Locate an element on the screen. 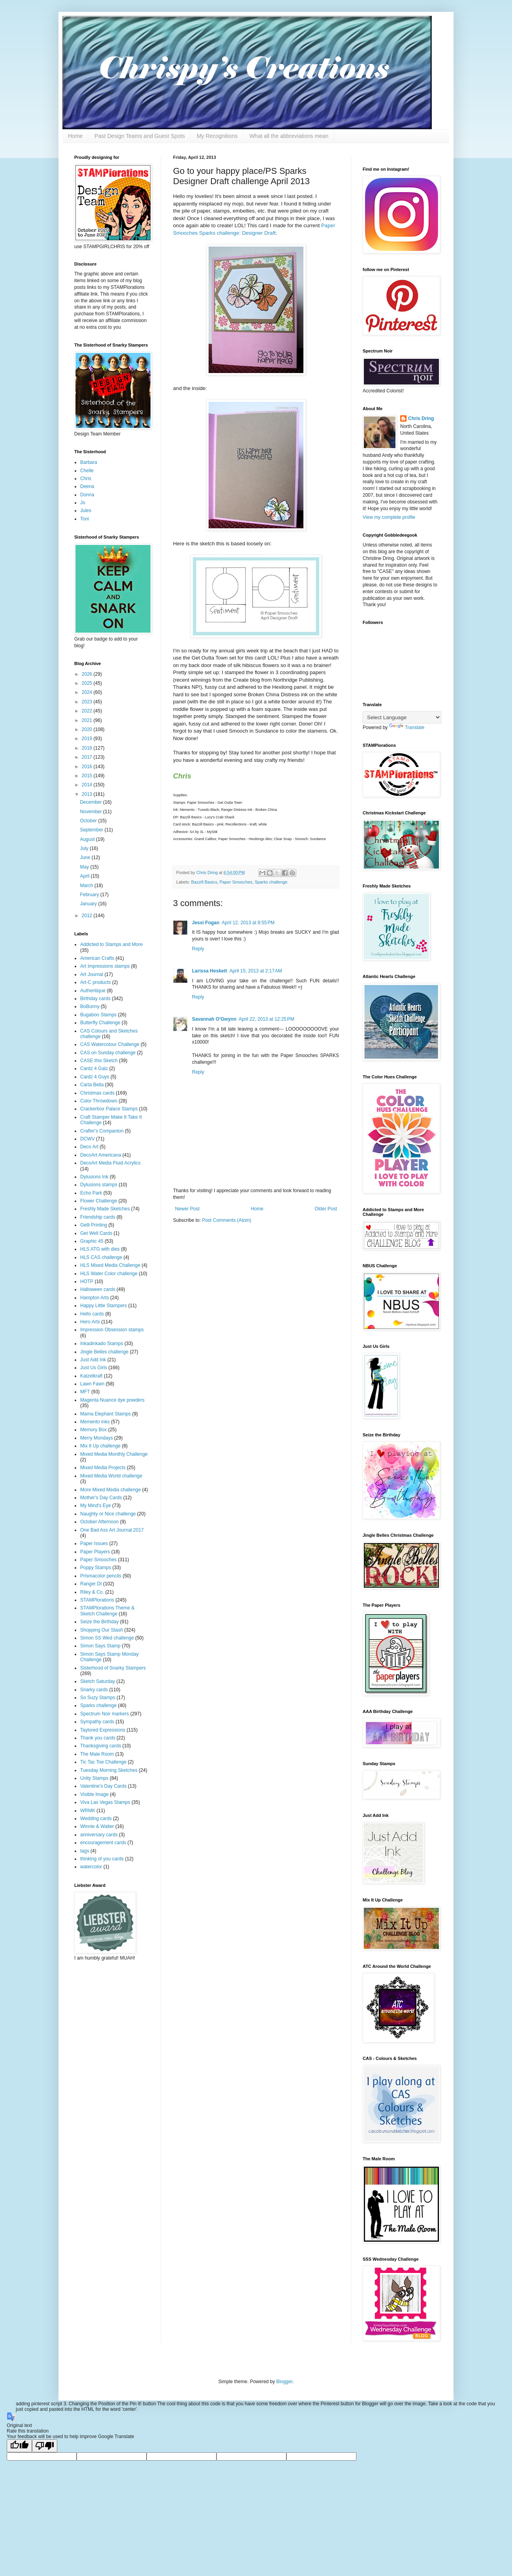  April 22, 2013 at 12:25 PM is located at coordinates (266, 1019).